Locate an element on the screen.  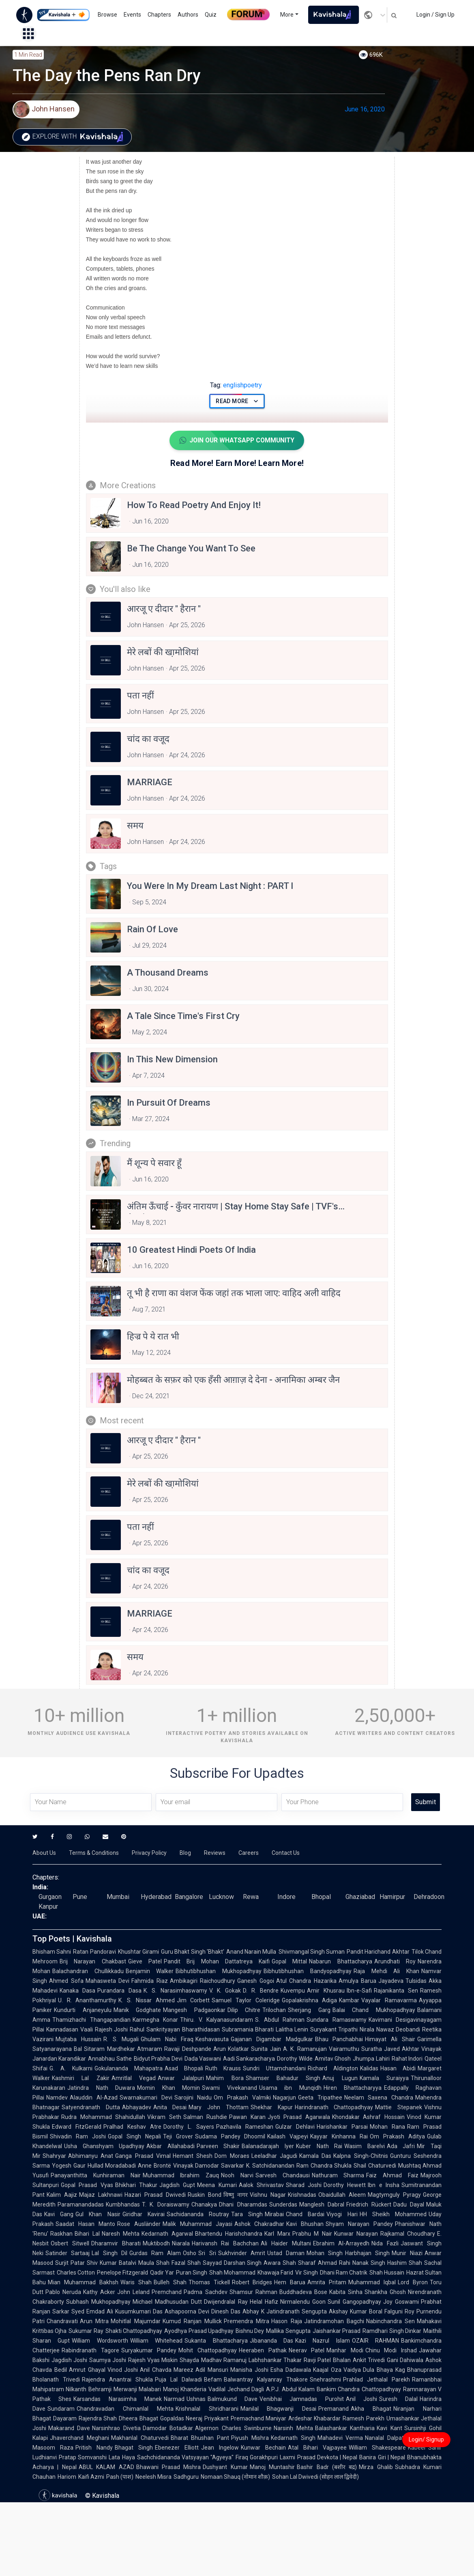
Sukhvinder Amrit is located at coordinates (241, 2253).